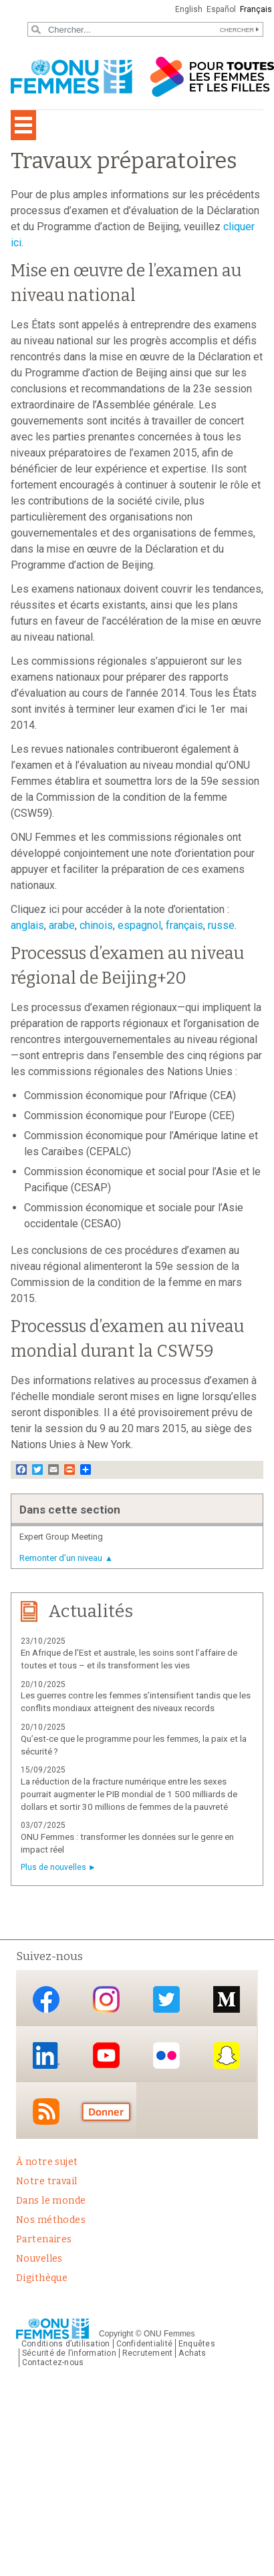 This screenshot has width=274, height=2576. Describe the element at coordinates (44, 2239) in the screenshot. I see `Partenaires` at that location.